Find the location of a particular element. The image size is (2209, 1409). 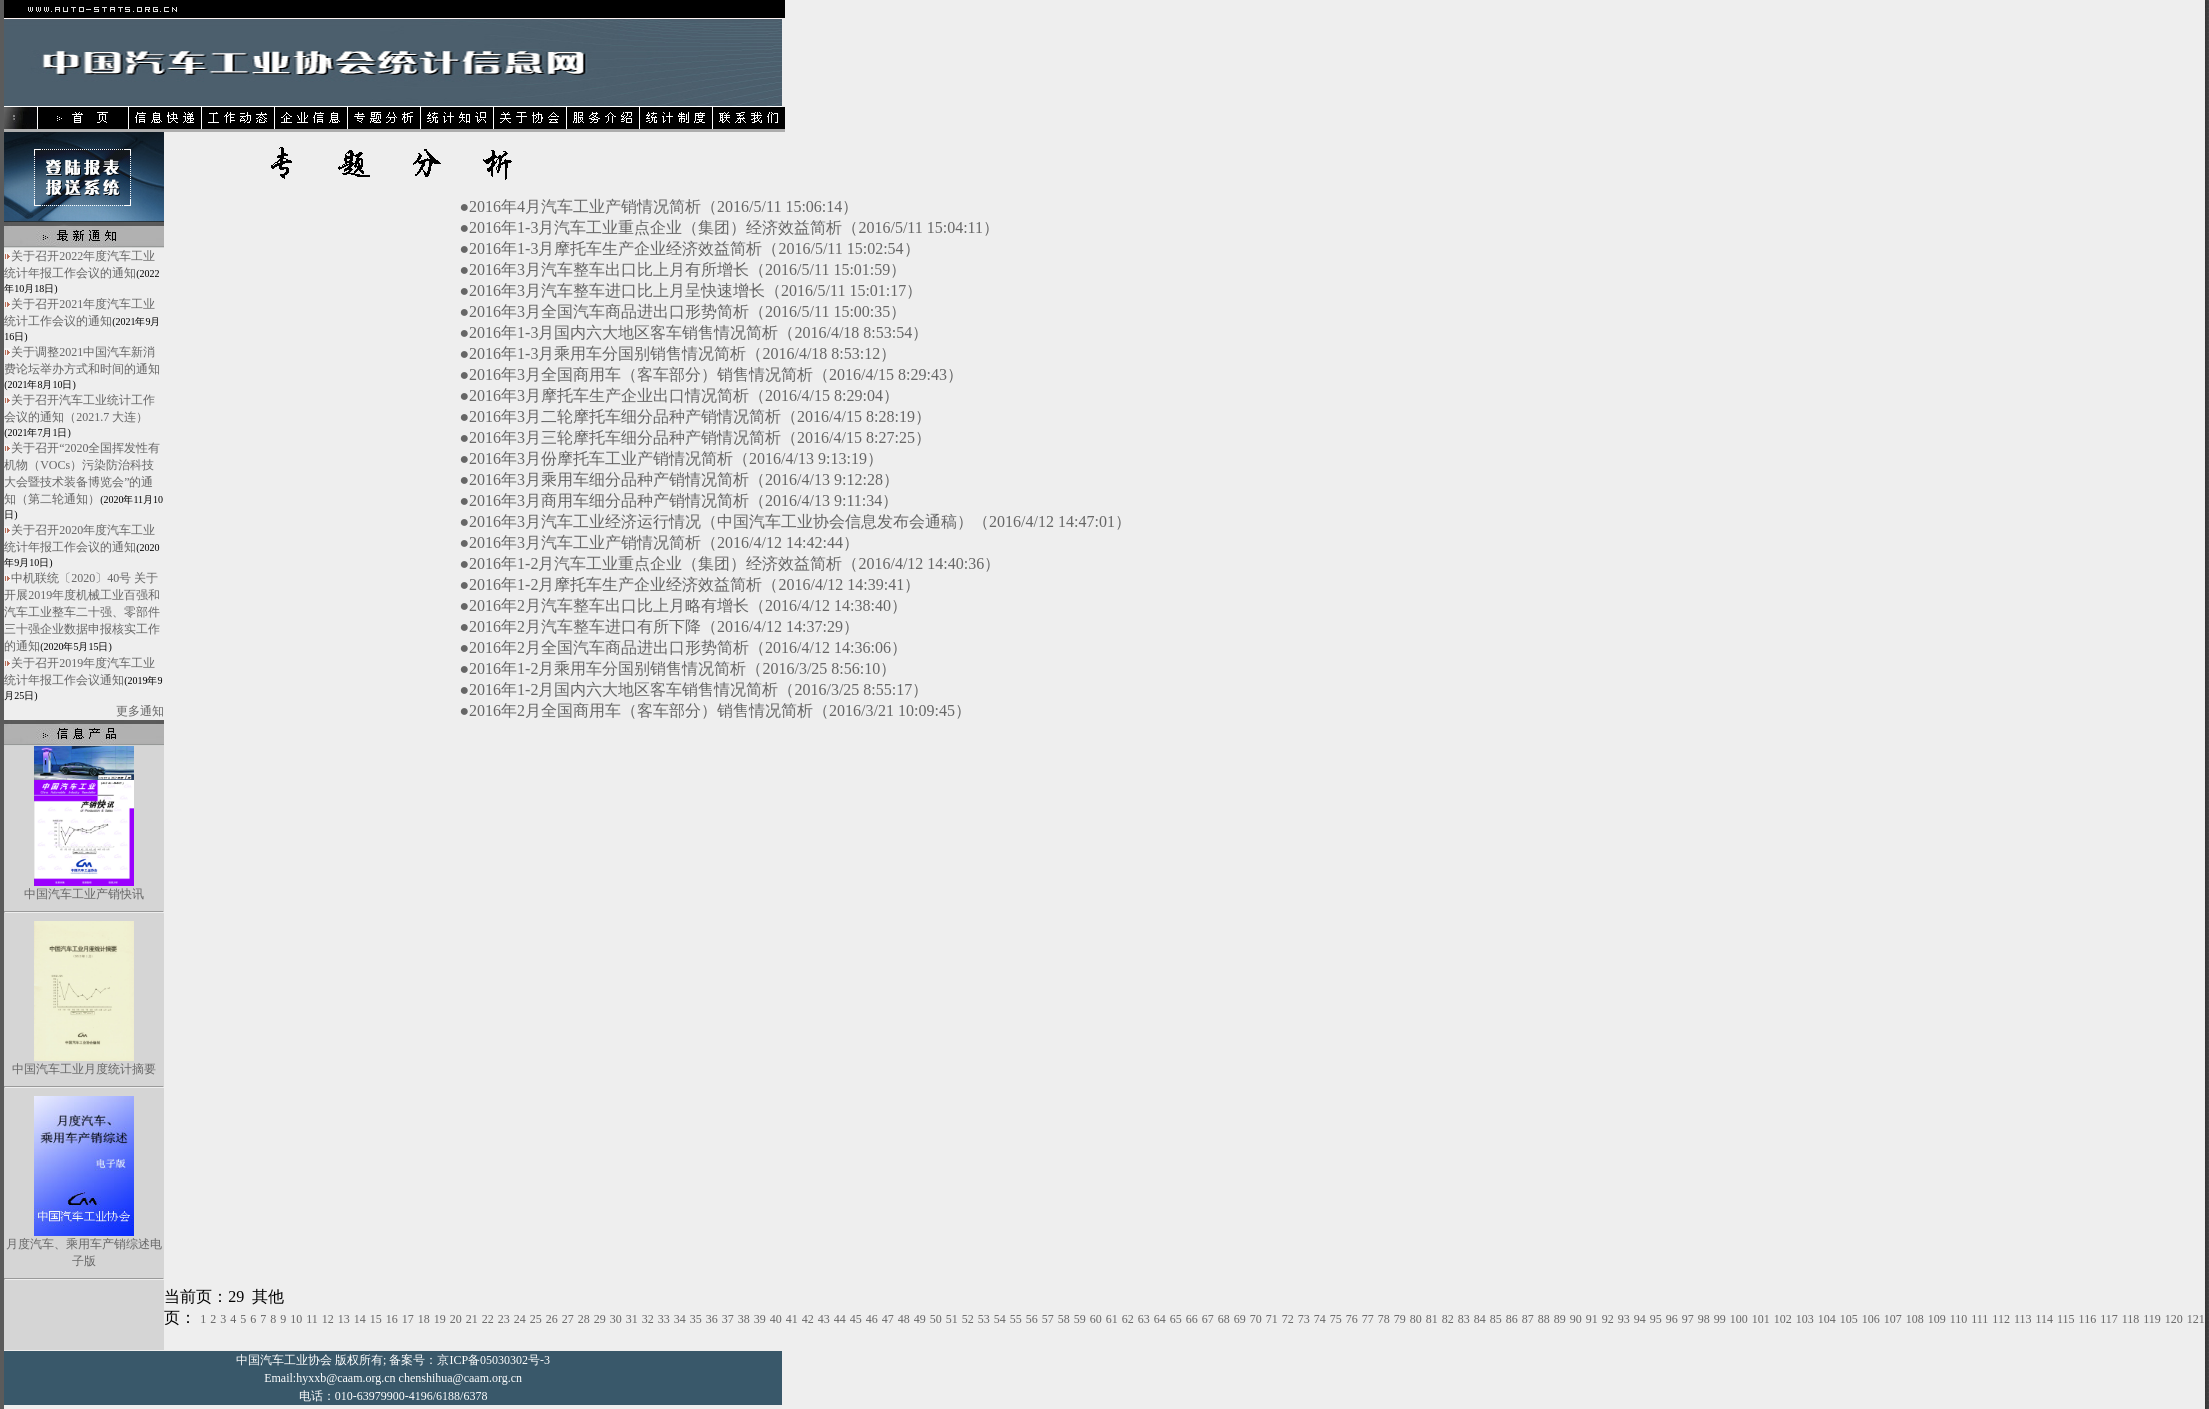

44 is located at coordinates (840, 1319).